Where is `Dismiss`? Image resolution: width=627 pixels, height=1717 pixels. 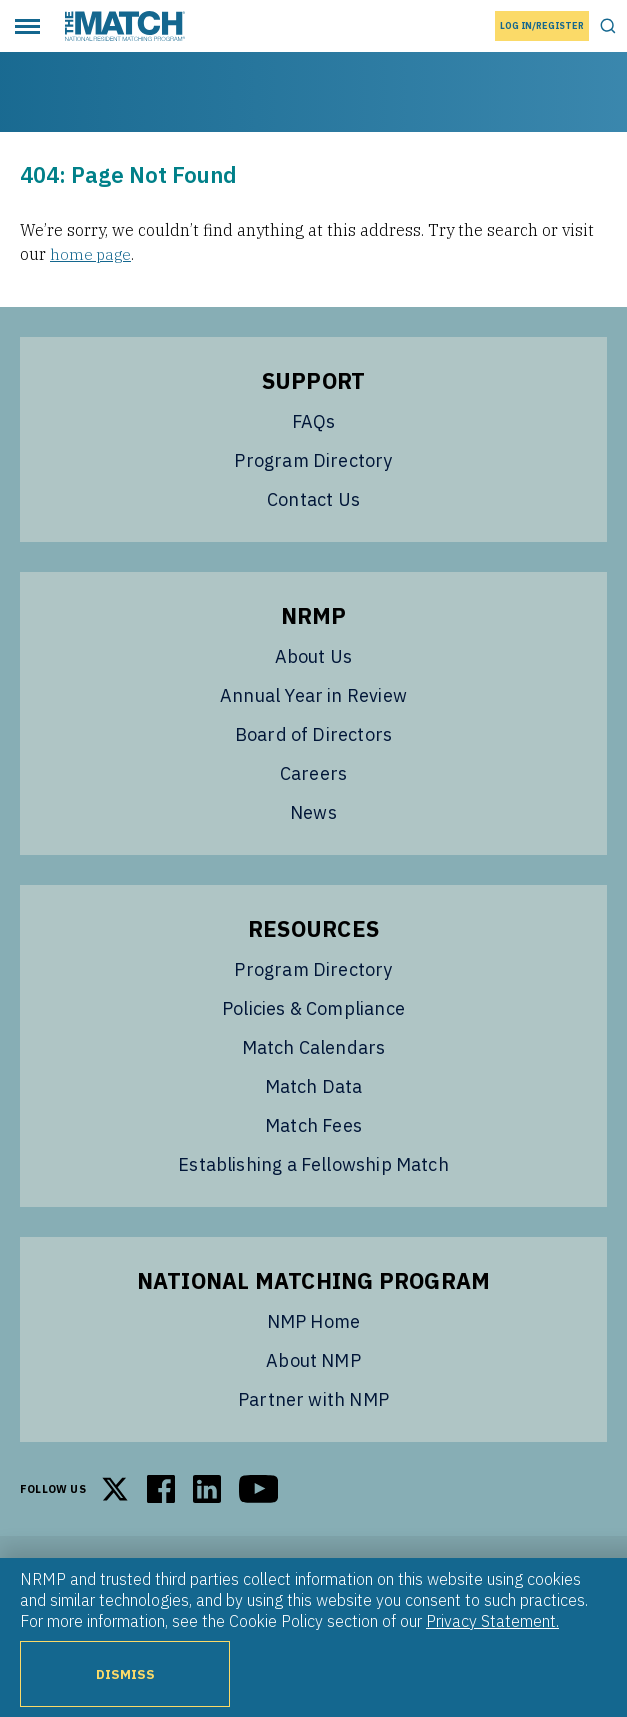 Dismiss is located at coordinates (125, 1674).